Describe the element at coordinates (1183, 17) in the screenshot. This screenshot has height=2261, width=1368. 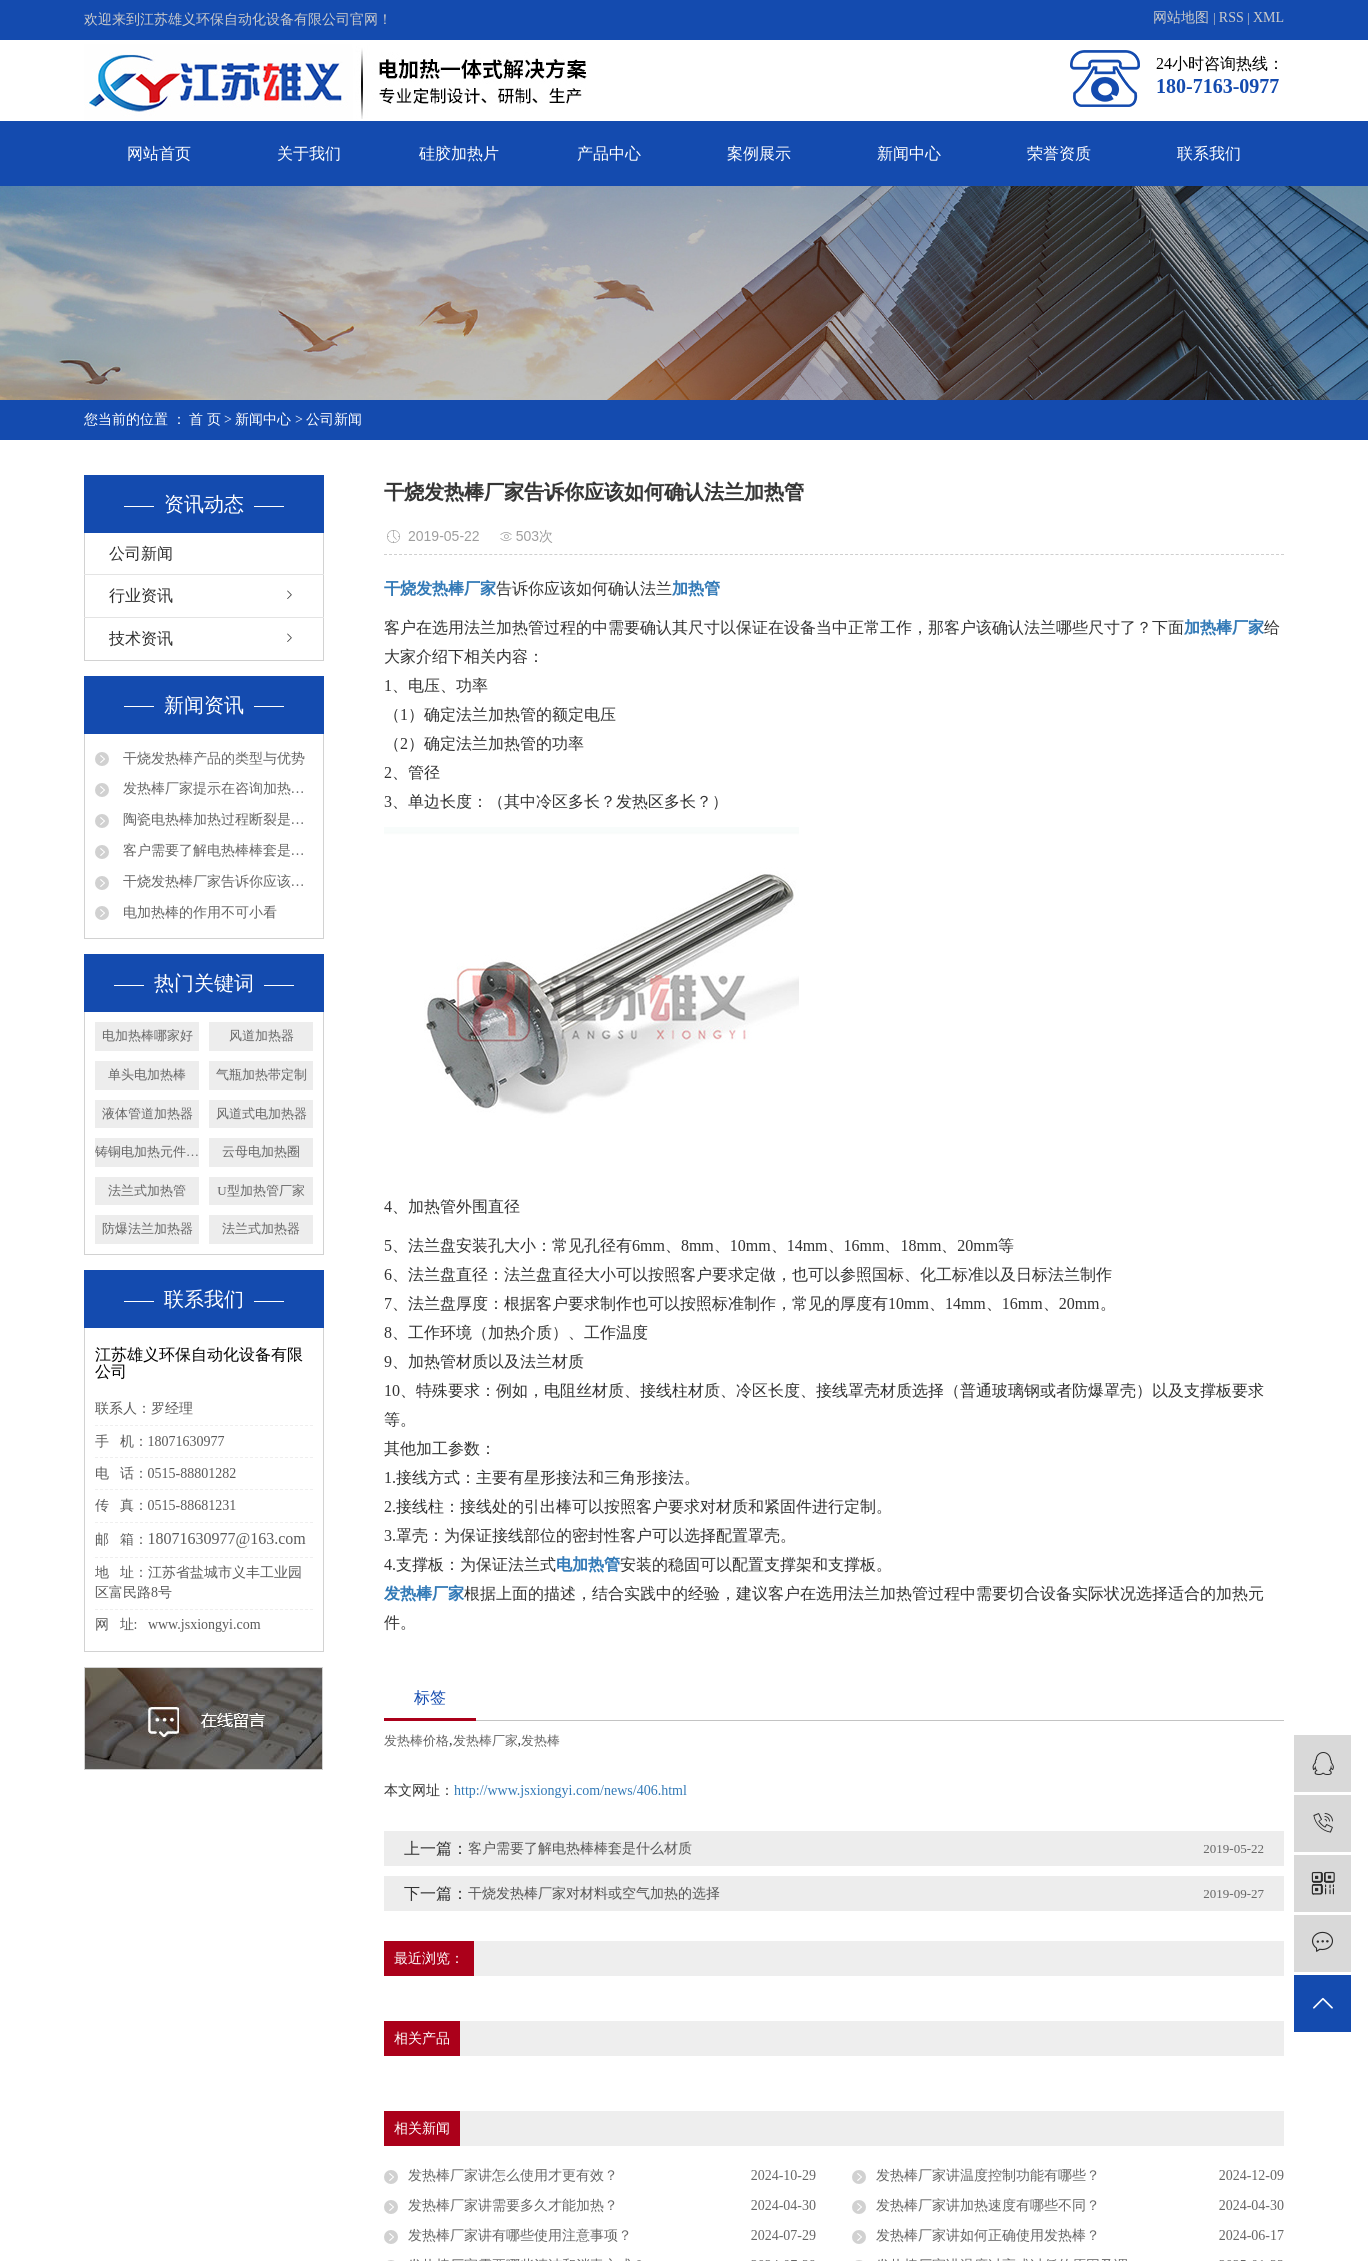
I see `网站地图` at that location.